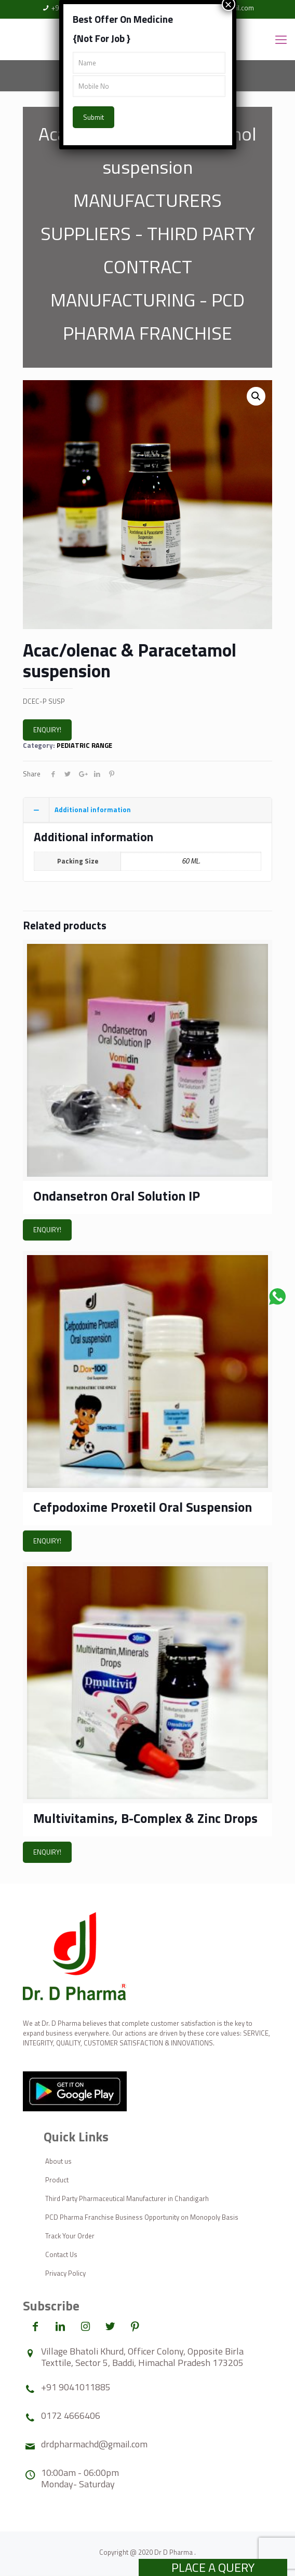  What do you see at coordinates (142, 1507) in the screenshot?
I see `Cefpodoxime Proxetil Oral Suspension` at bounding box center [142, 1507].